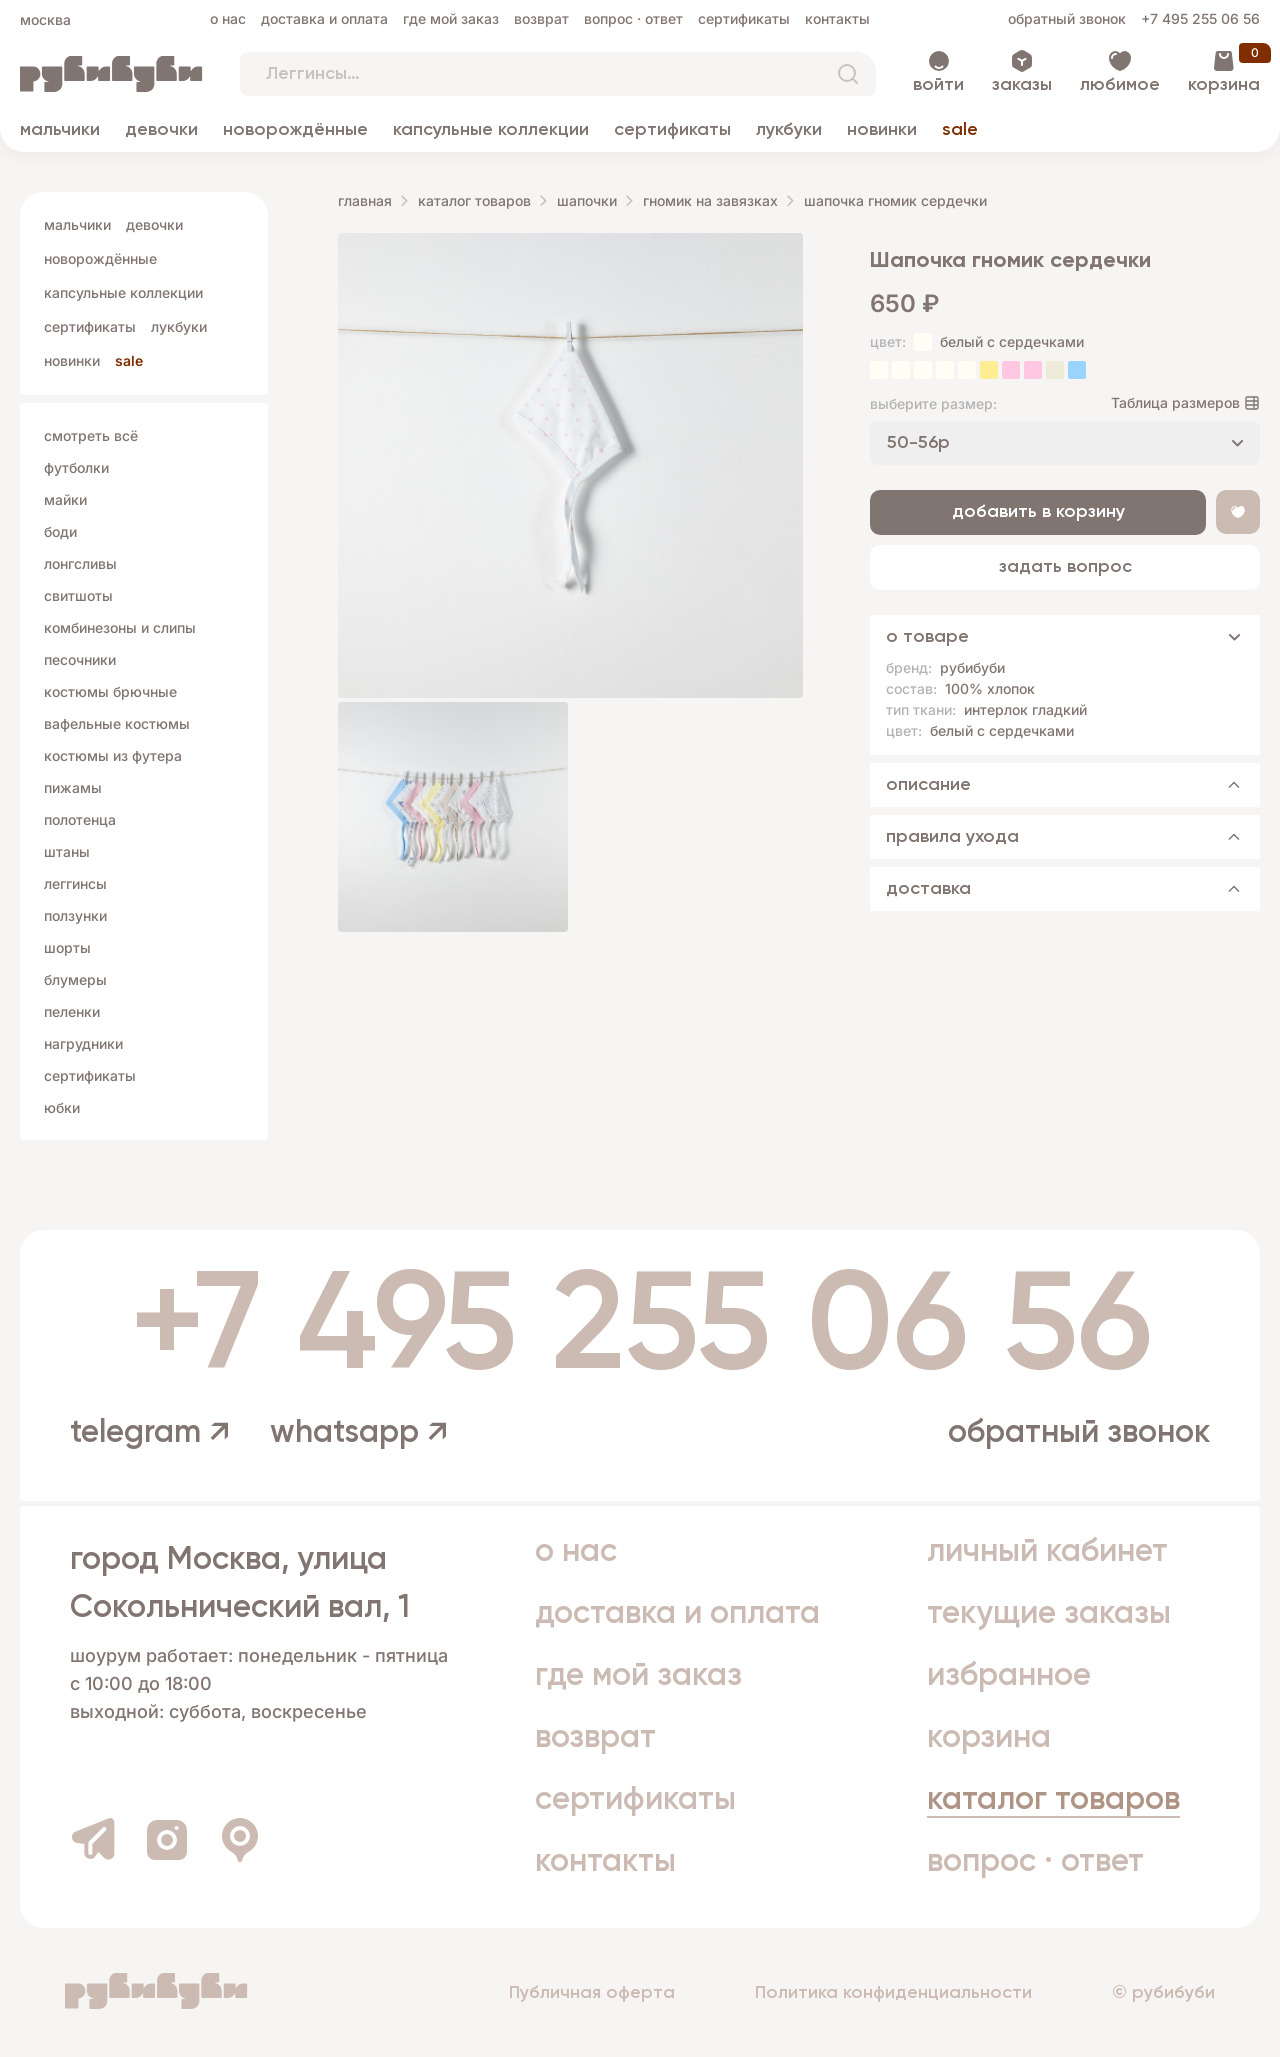 This screenshot has height=2057, width=1280. What do you see at coordinates (789, 130) in the screenshot?
I see `Лукбуки` at bounding box center [789, 130].